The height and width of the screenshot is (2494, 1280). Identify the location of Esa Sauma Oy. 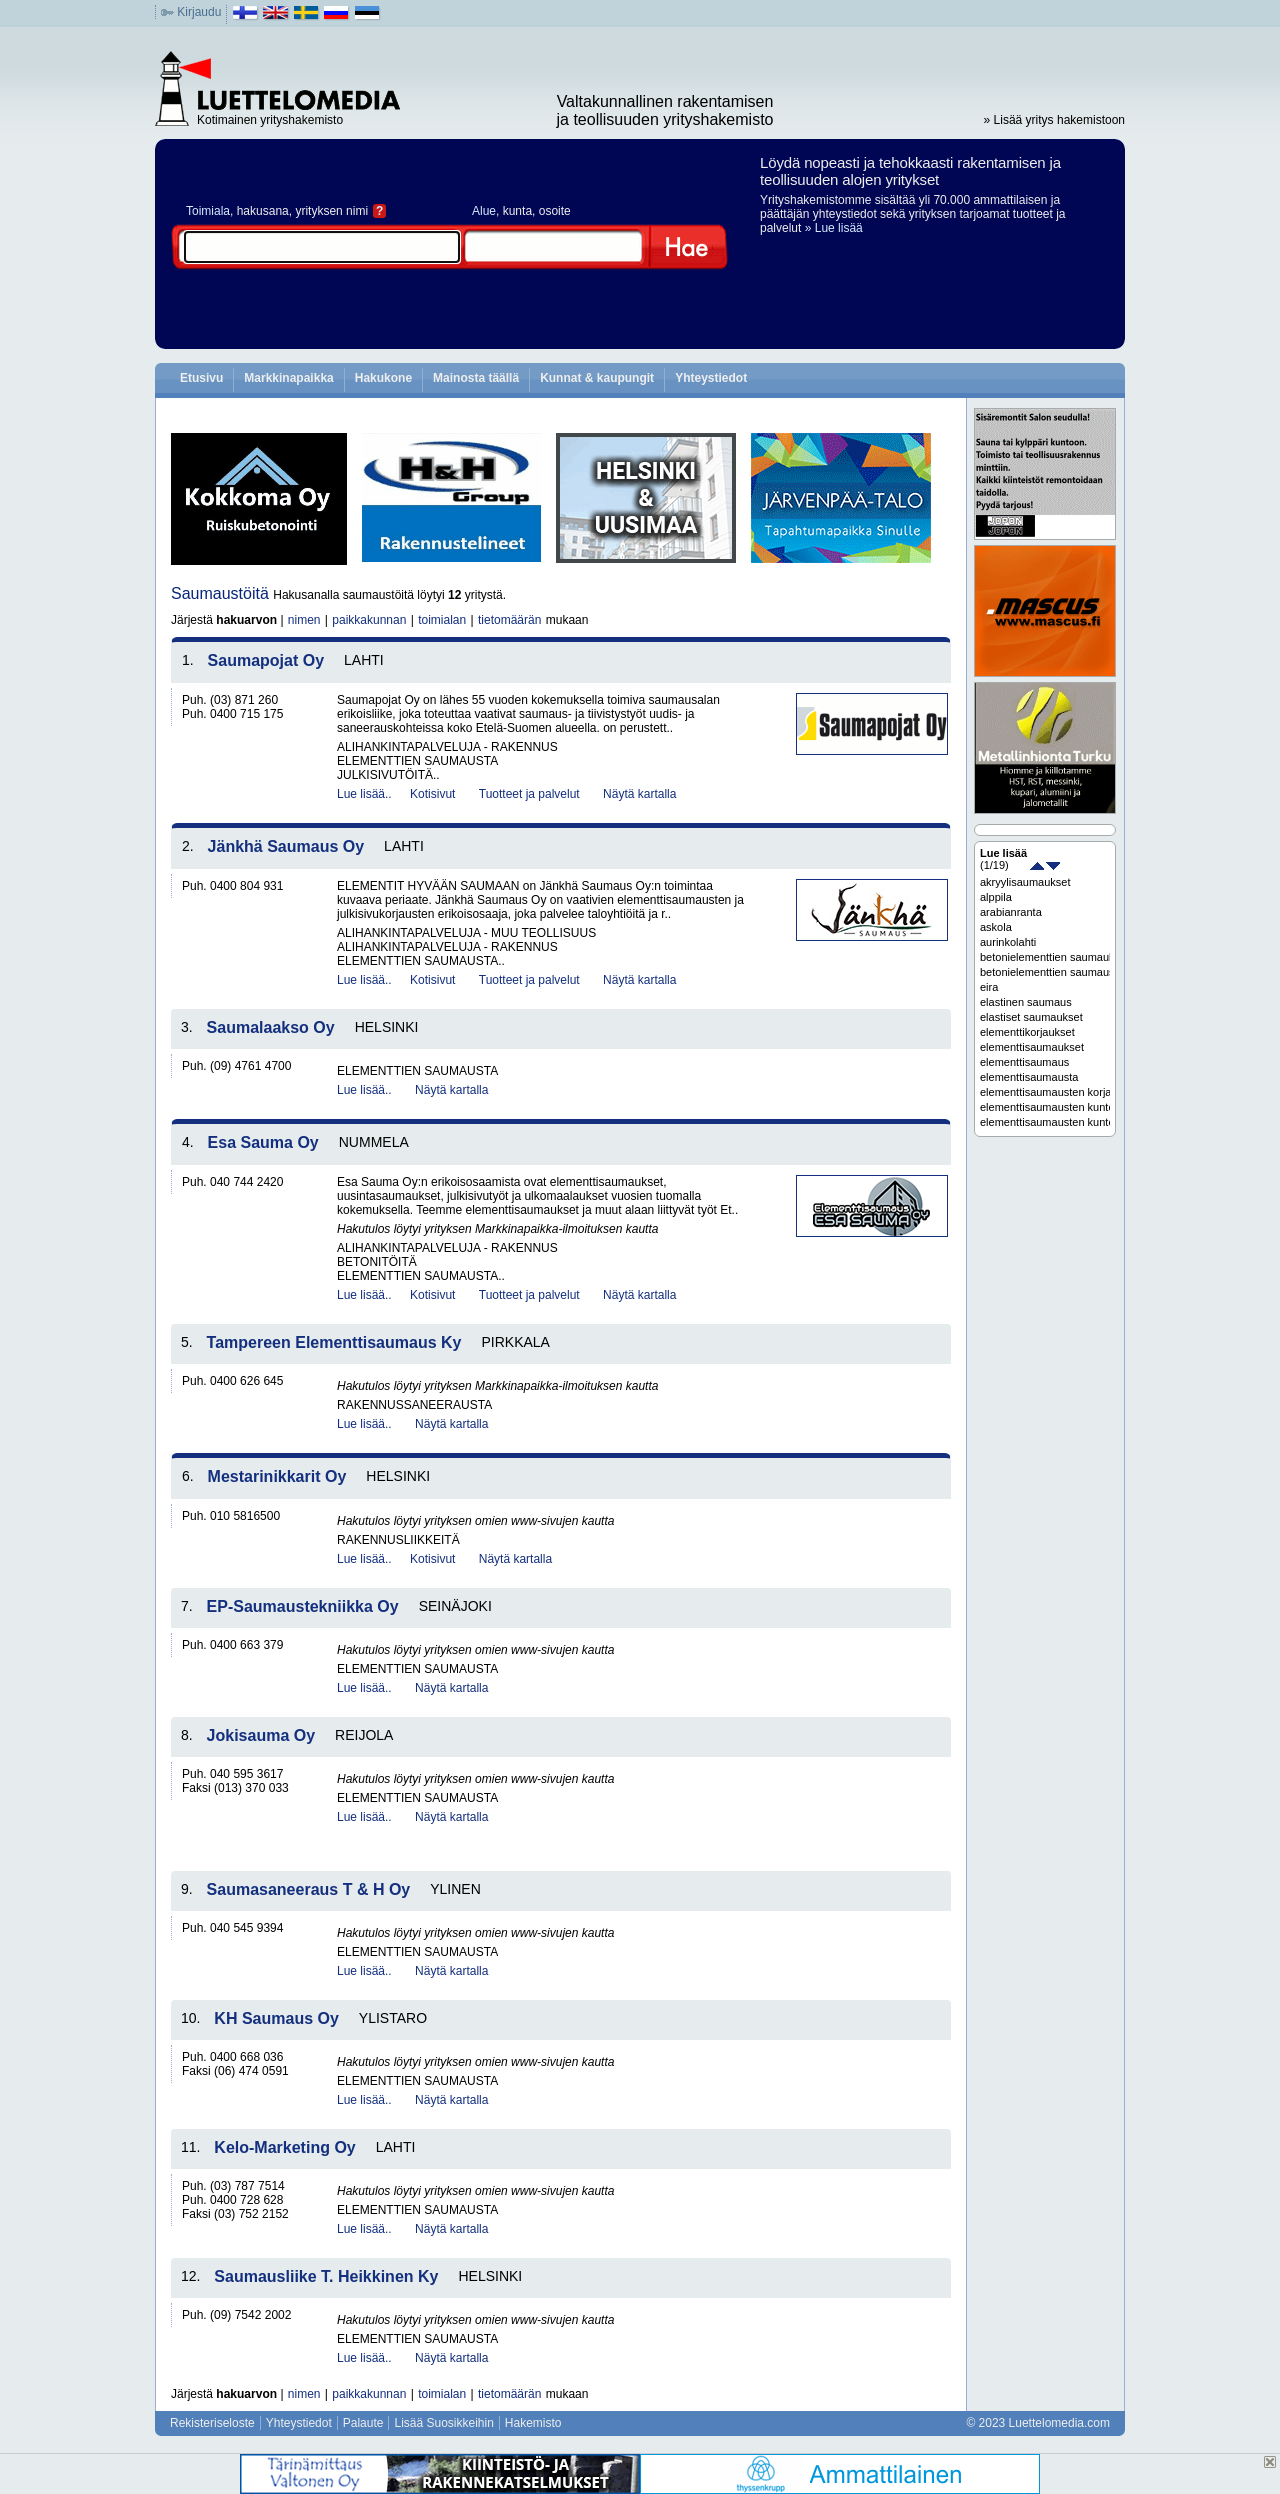
(263, 1142).